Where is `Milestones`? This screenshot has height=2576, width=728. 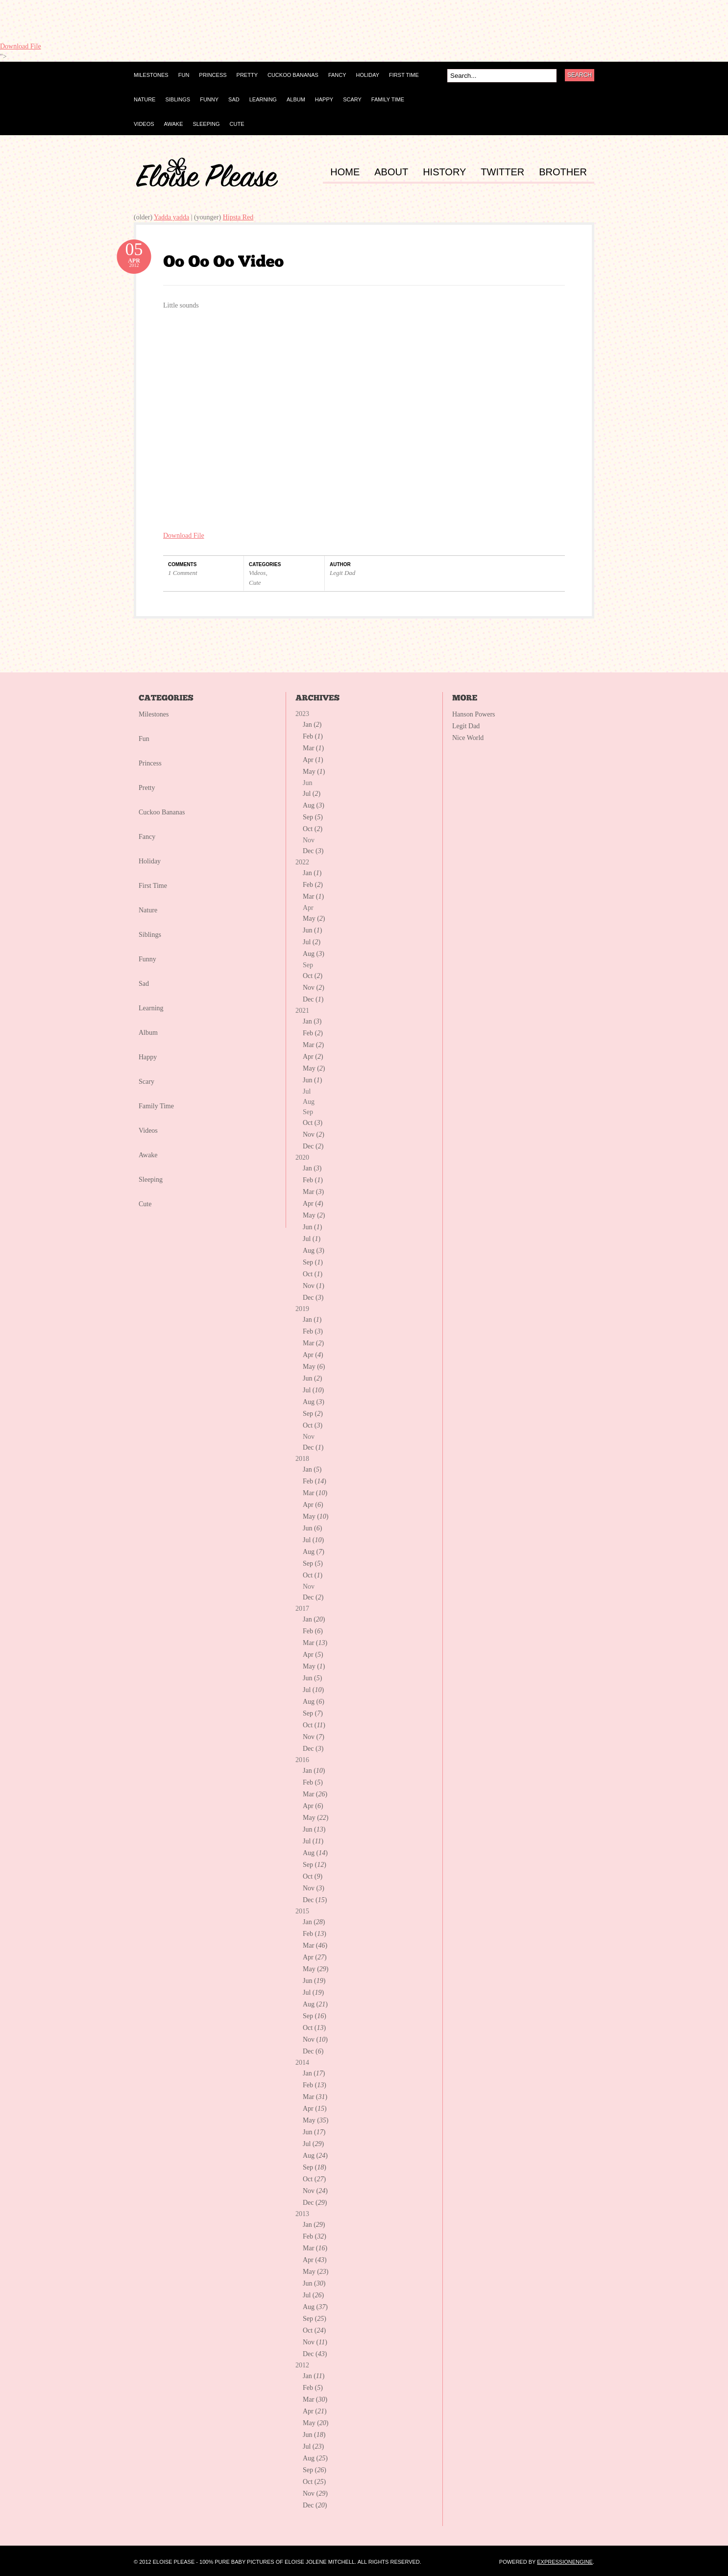 Milestones is located at coordinates (154, 714).